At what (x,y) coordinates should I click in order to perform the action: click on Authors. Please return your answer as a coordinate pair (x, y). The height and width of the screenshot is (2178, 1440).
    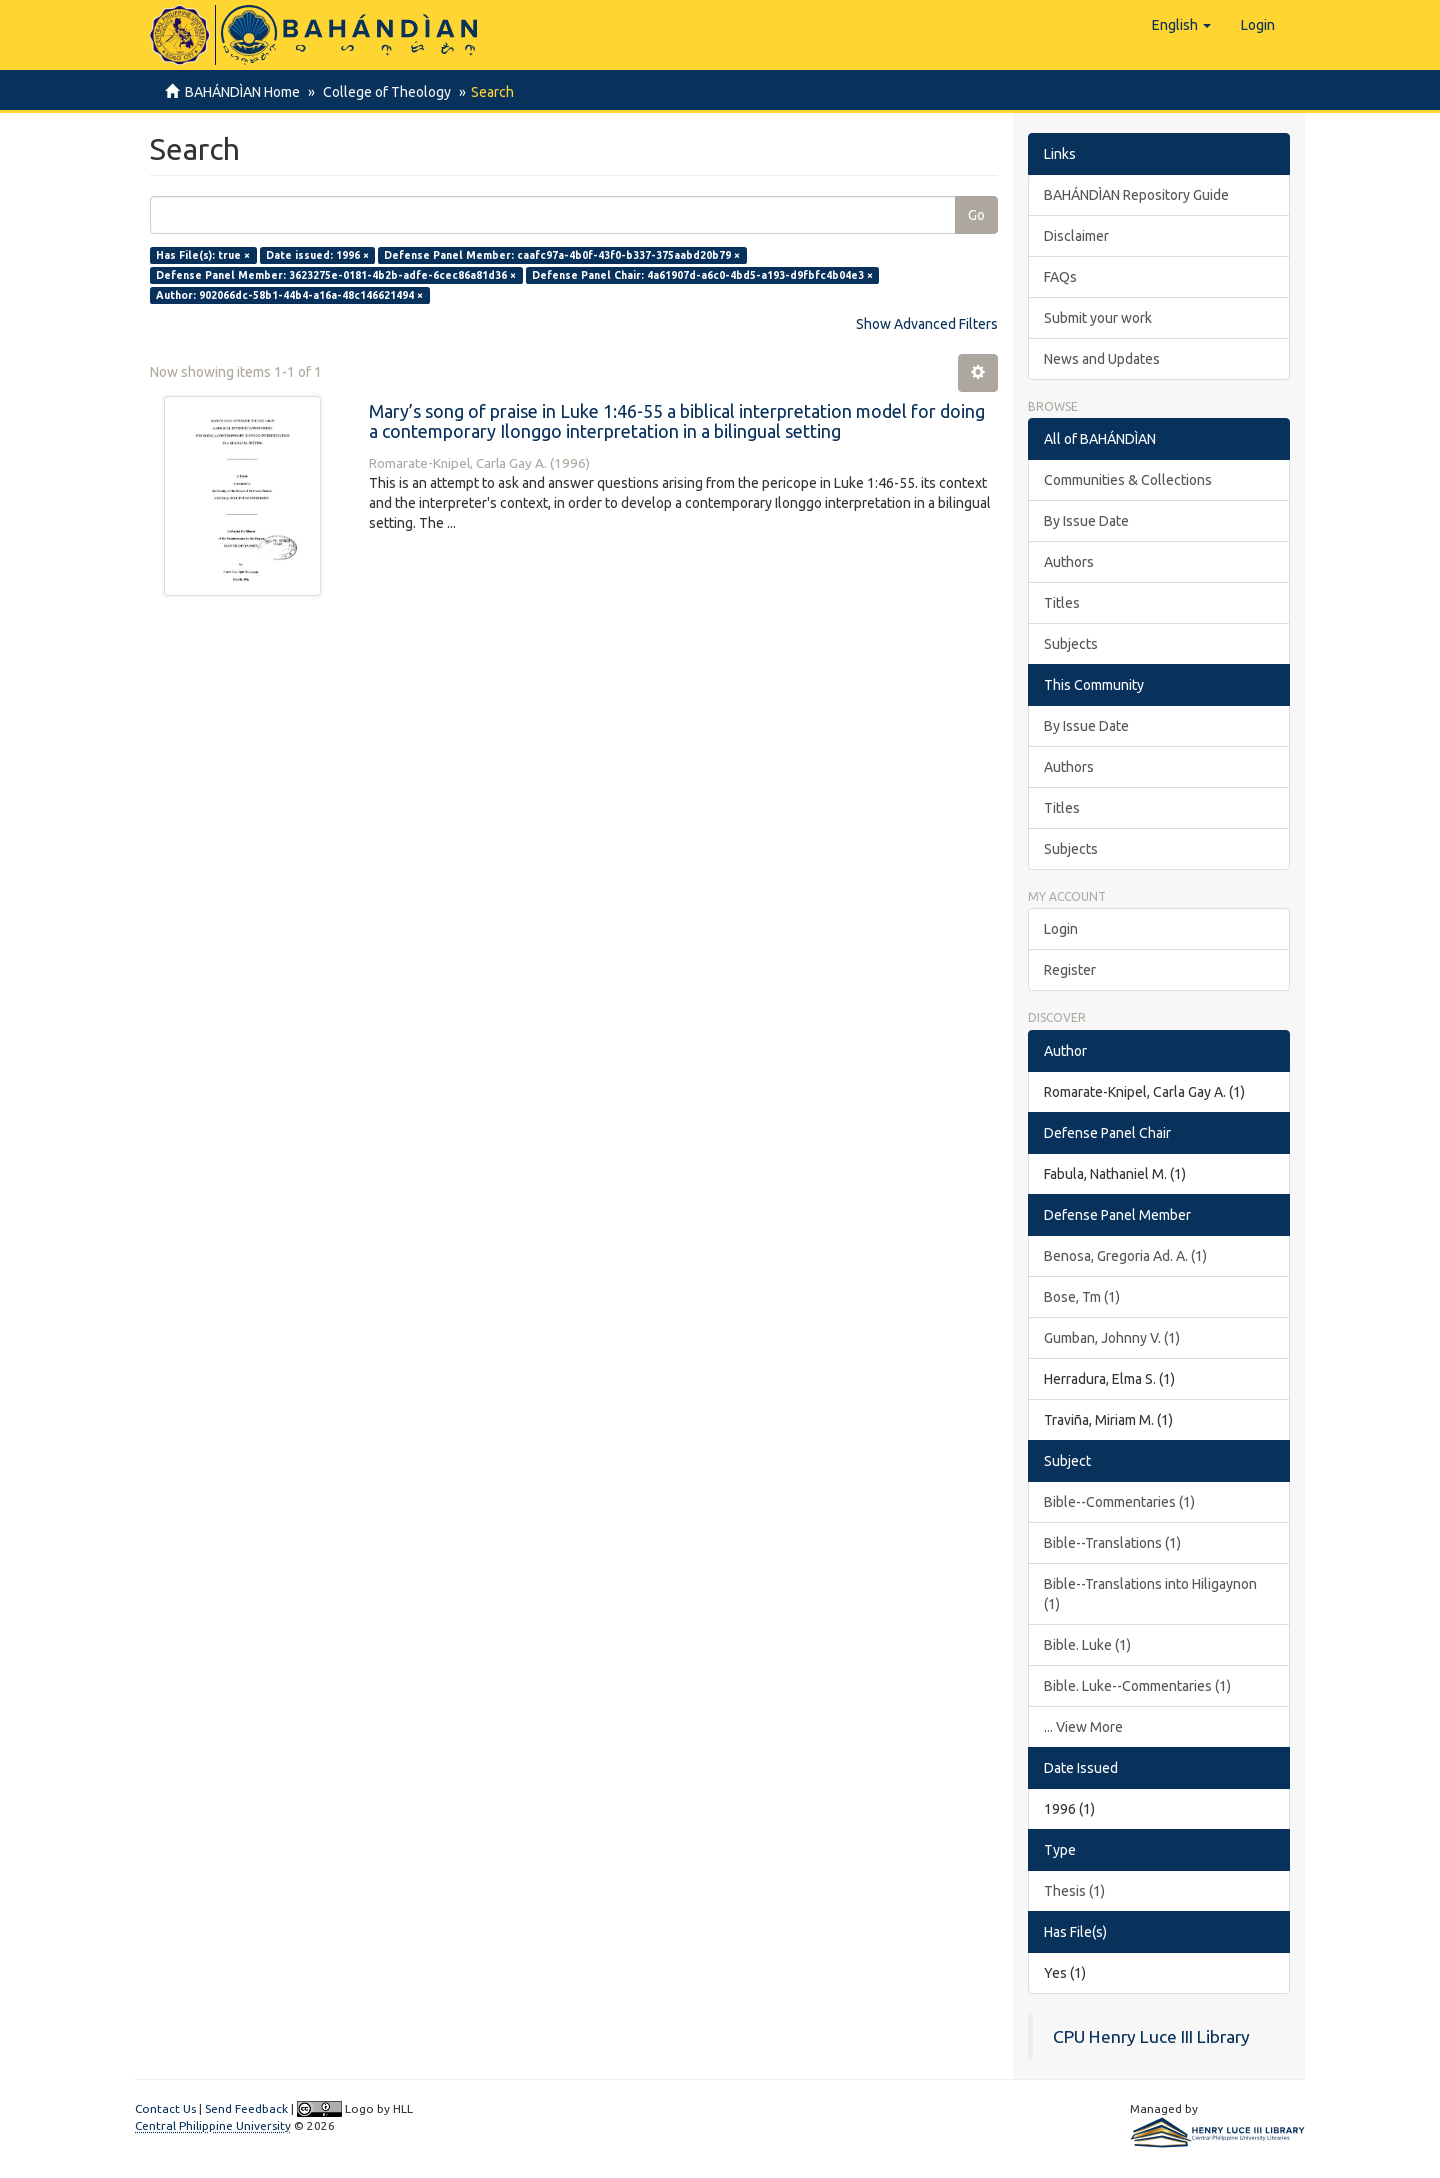
    Looking at the image, I should click on (1069, 562).